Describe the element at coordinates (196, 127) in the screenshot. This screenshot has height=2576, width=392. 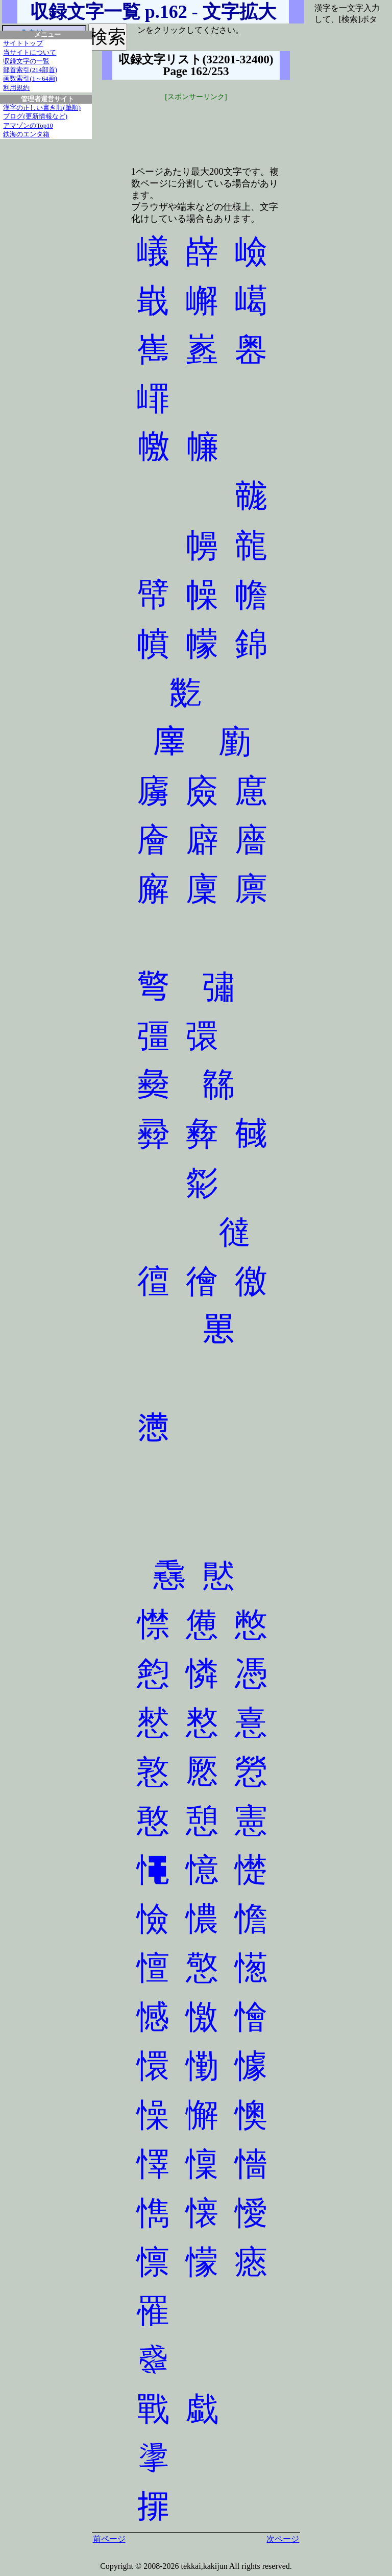
I see `[Advertisement]` at that location.